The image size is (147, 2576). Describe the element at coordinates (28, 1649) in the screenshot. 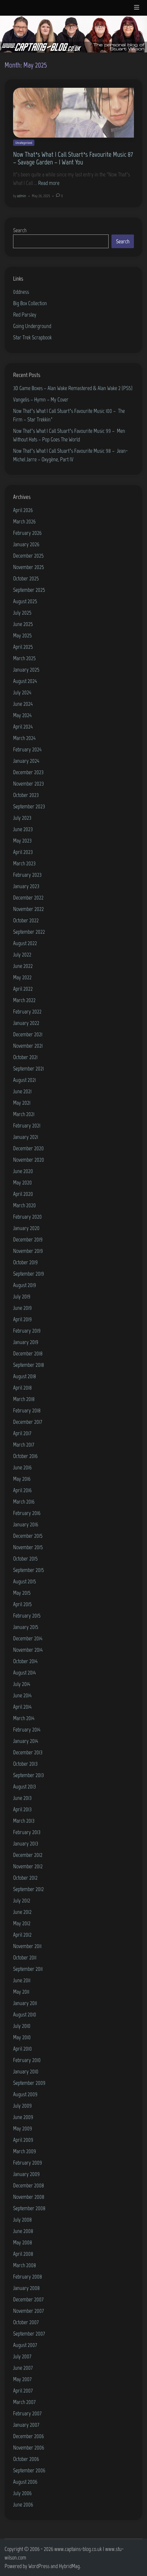

I see `November 2014` at that location.